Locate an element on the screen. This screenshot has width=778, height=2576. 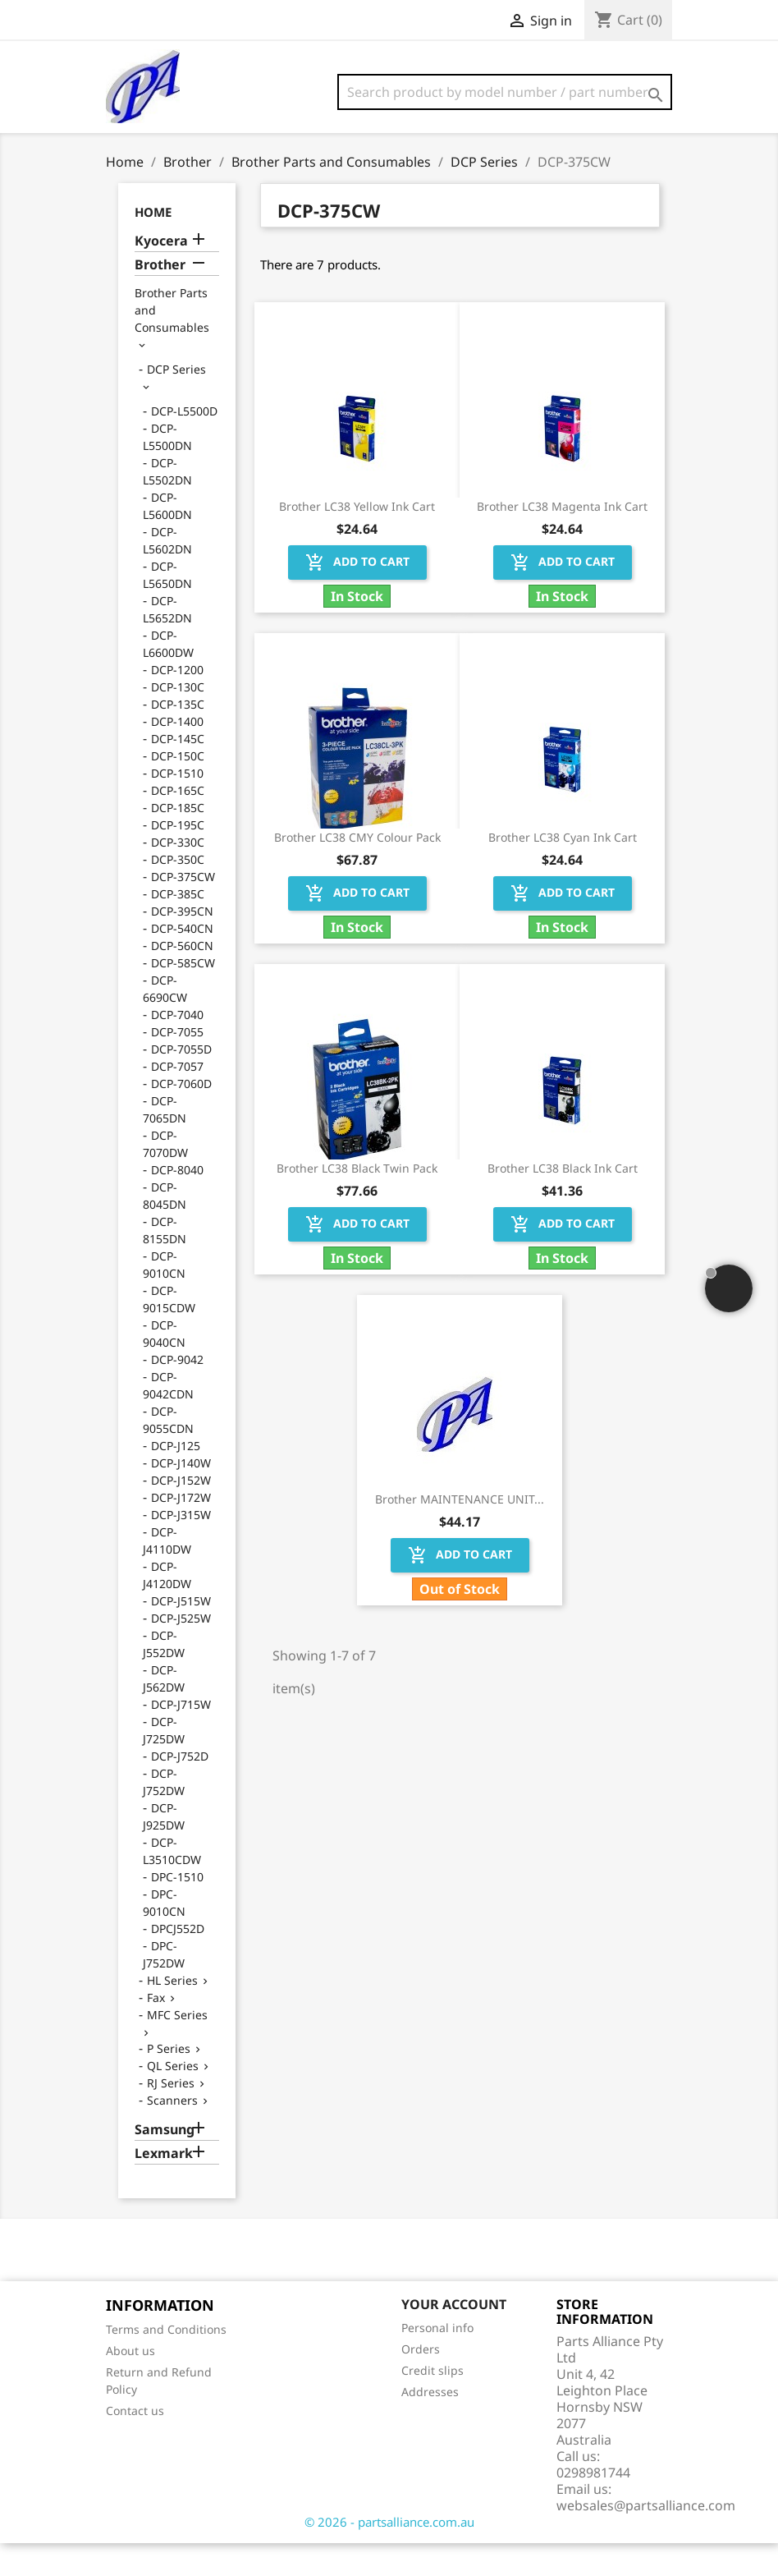
DCP Series is located at coordinates (176, 402).